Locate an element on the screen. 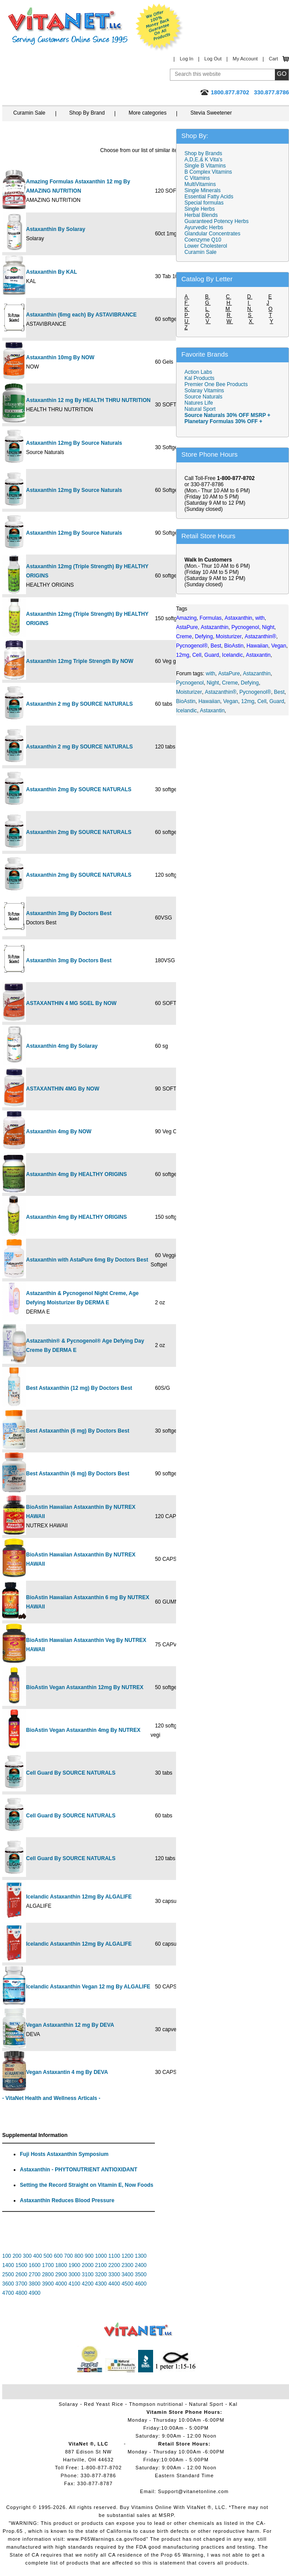 The width and height of the screenshot is (289, 2576). 3900 is located at coordinates (48, 2284).